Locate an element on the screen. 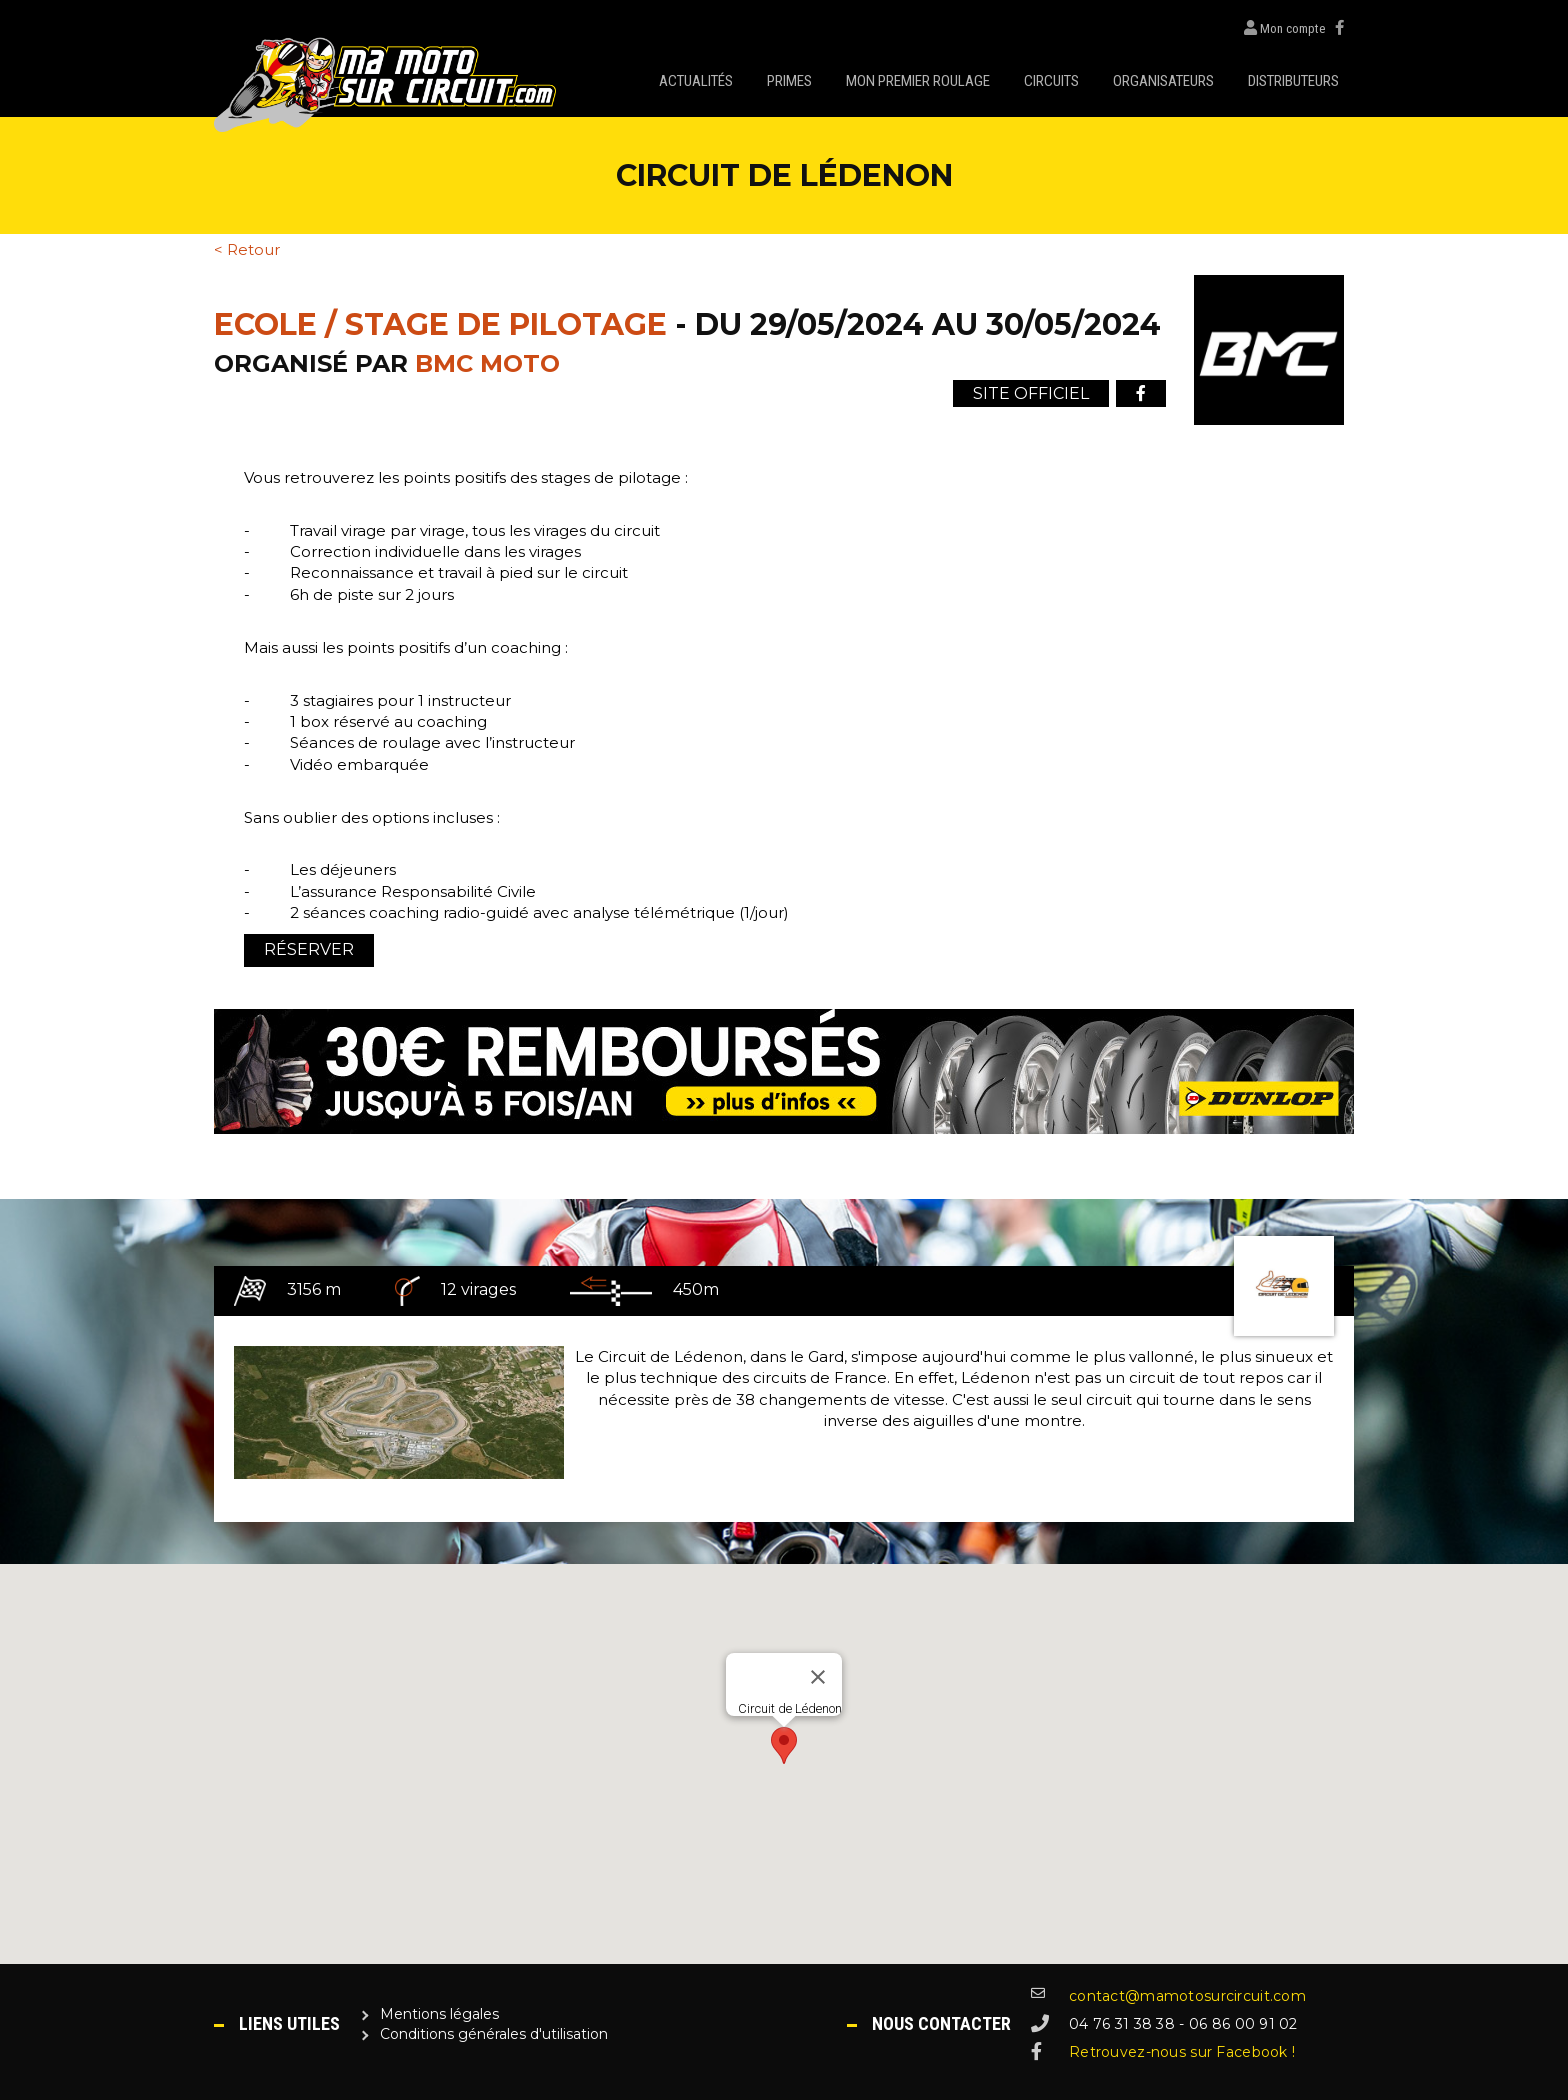 The image size is (1568, 2100). contact@mamotosurcircuit.com is located at coordinates (1187, 1996).